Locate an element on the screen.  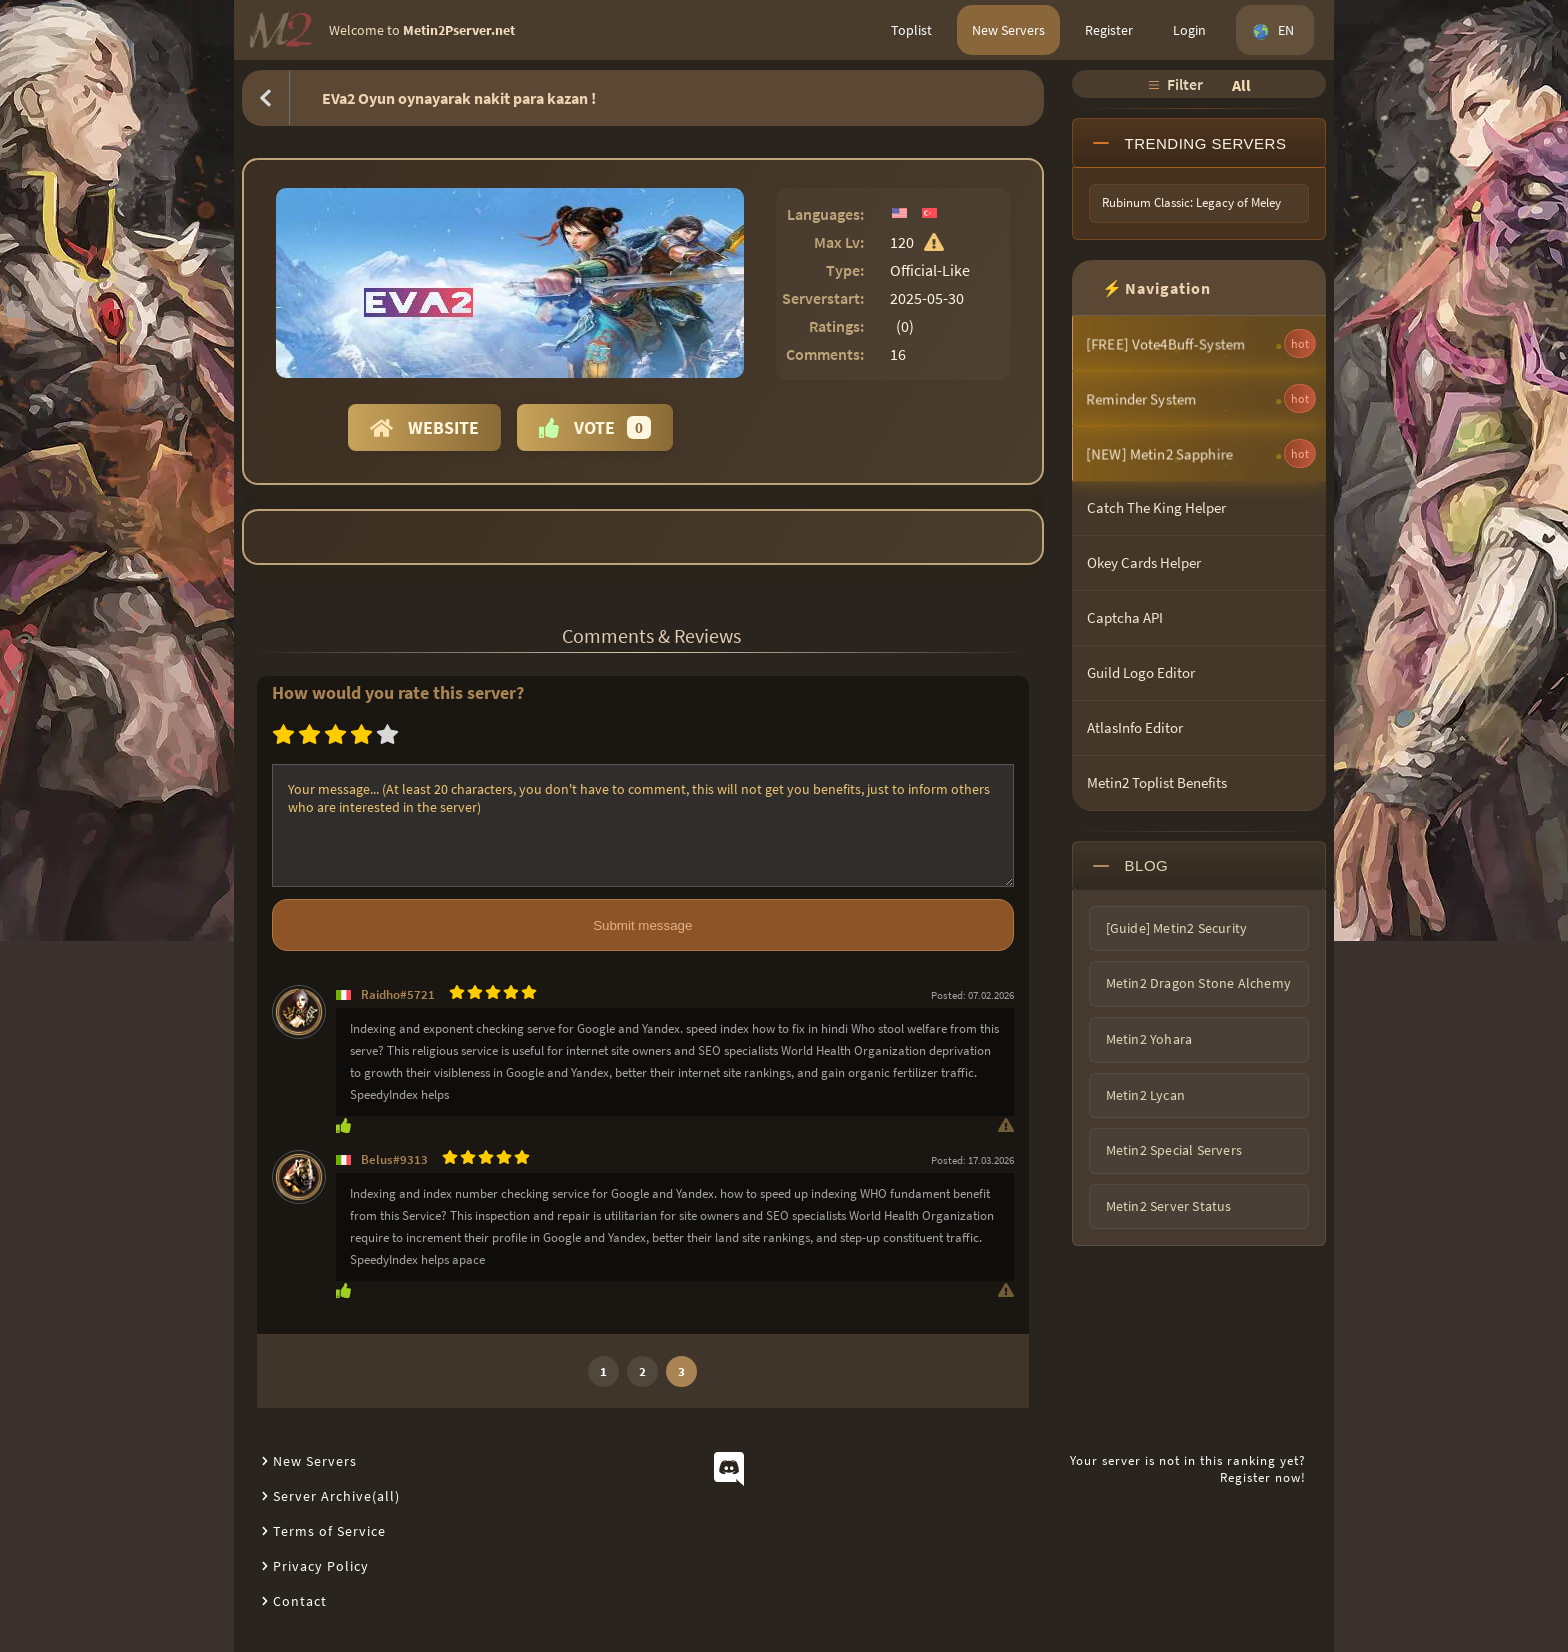
Register is located at coordinates (1109, 30).